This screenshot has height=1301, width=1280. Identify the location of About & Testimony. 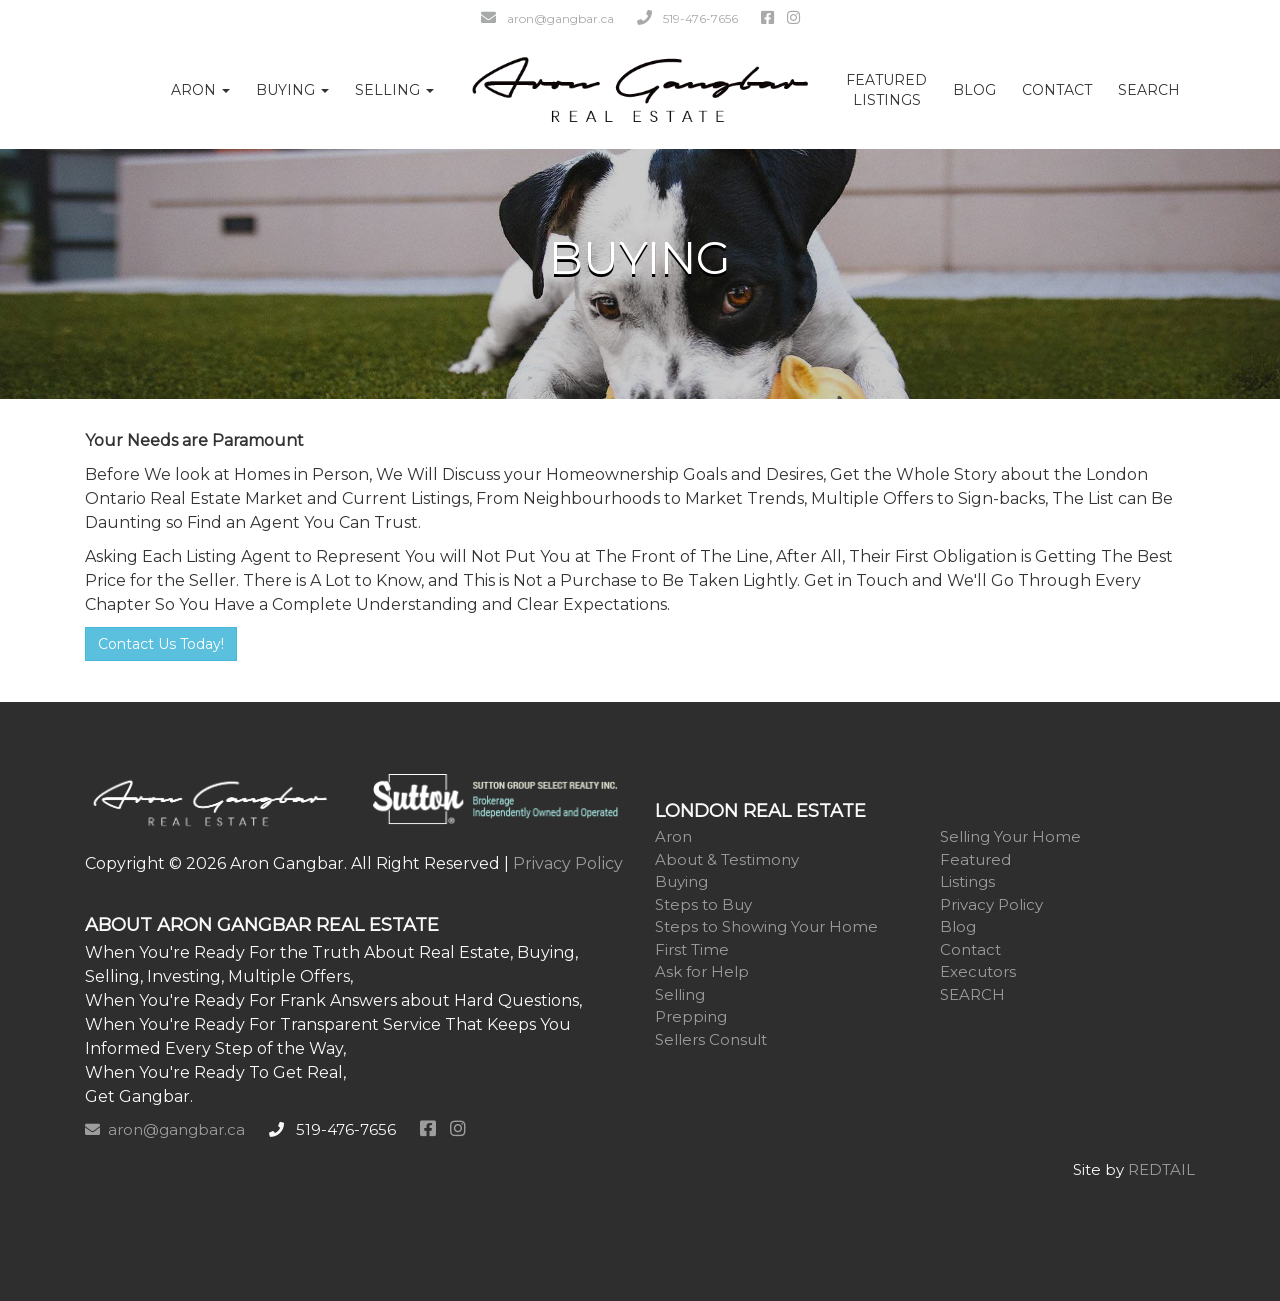
(727, 859).